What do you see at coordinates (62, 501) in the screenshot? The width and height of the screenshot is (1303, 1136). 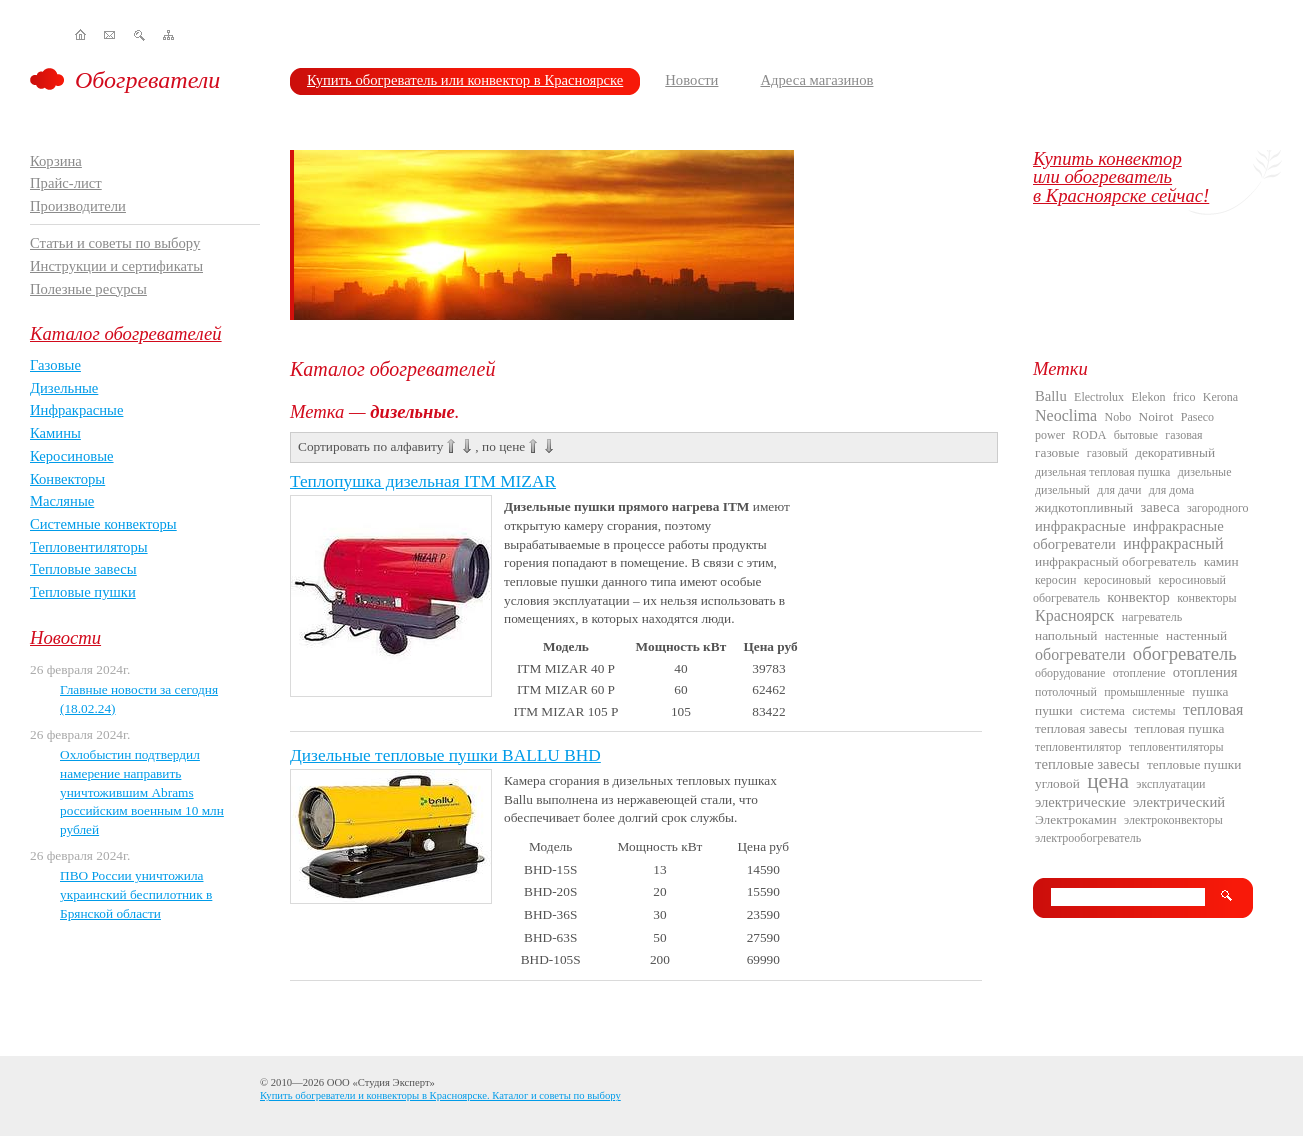 I see `Масляные` at bounding box center [62, 501].